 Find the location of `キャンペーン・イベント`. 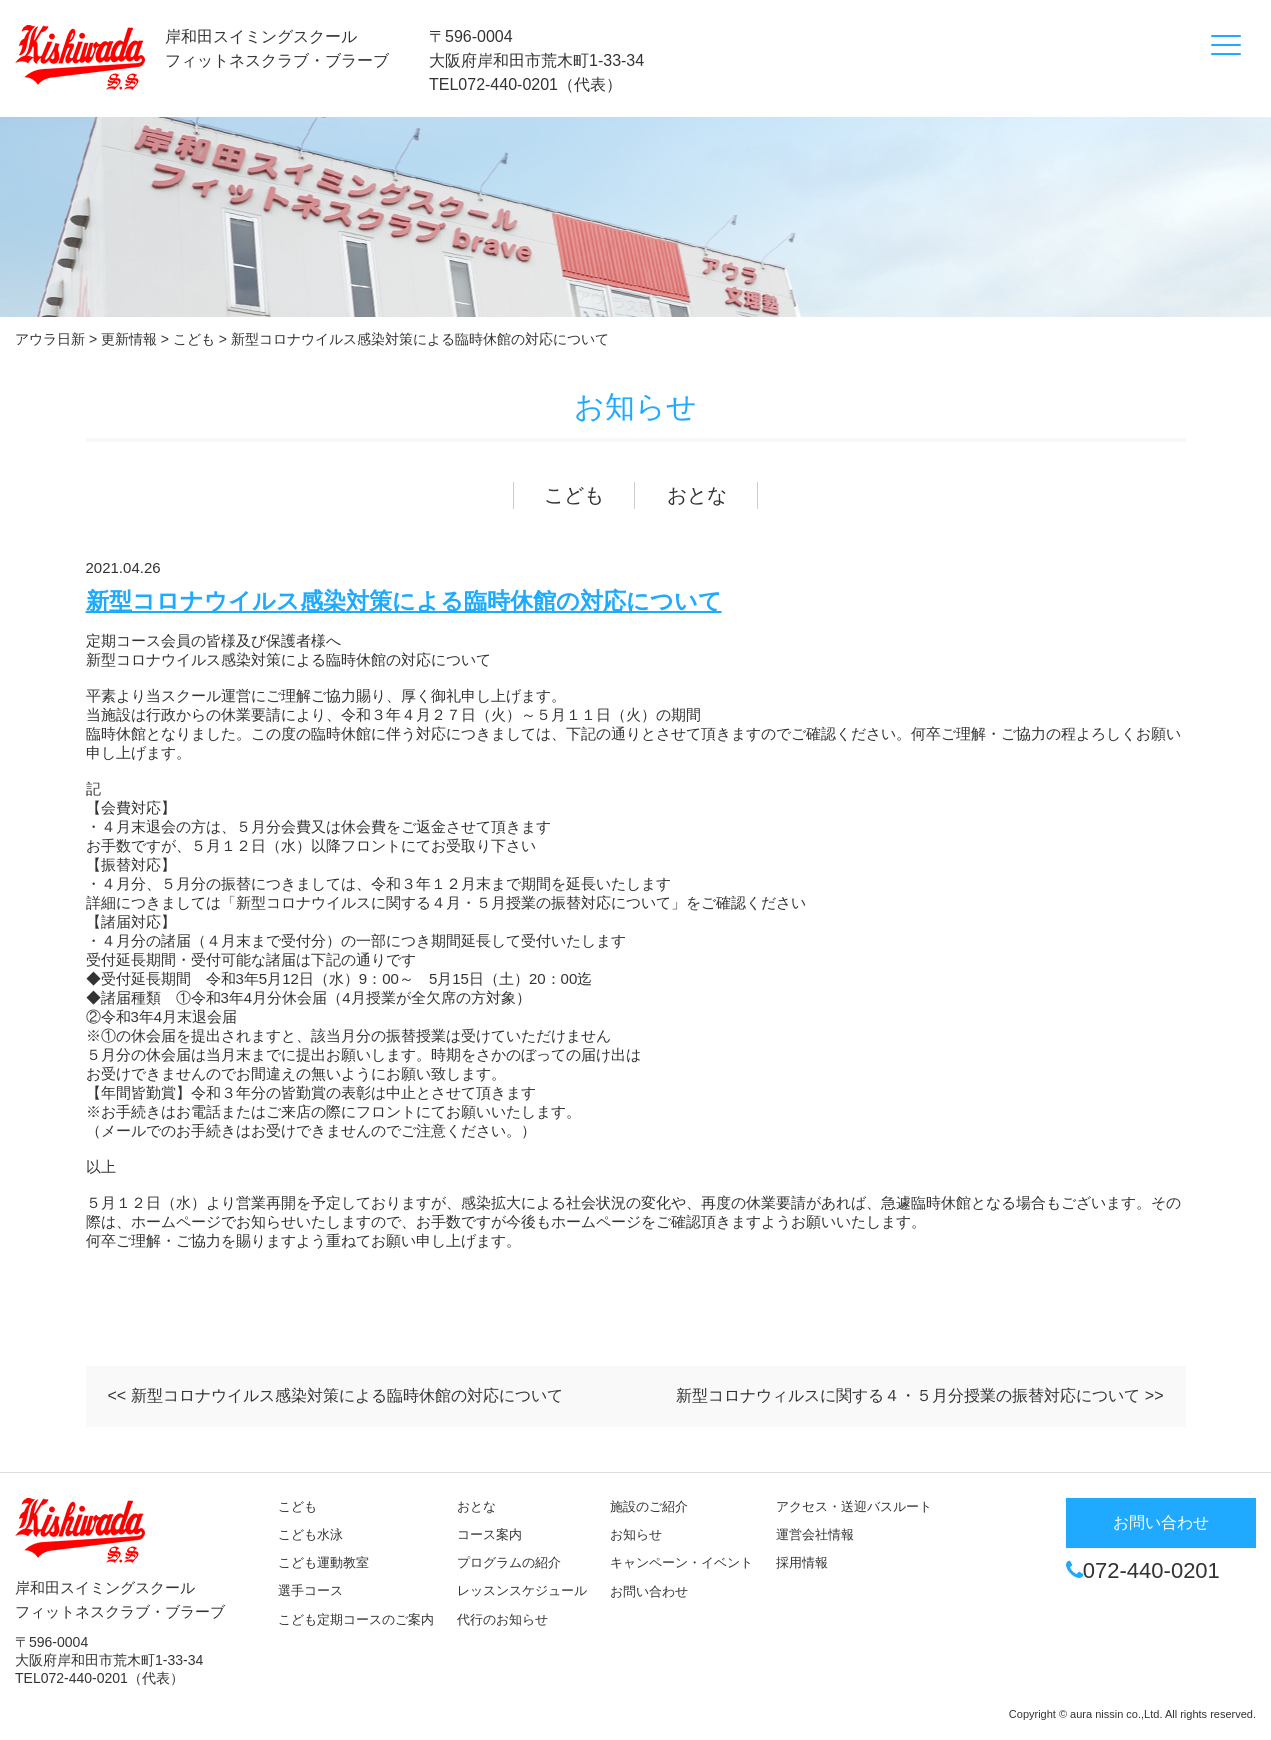

キャンペーン・イベント is located at coordinates (681, 1562).